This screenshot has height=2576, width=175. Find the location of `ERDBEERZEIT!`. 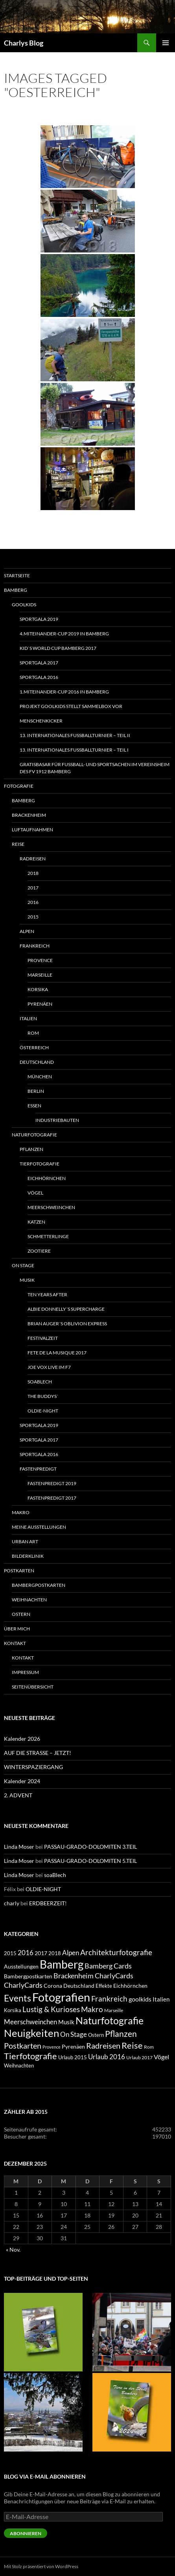

ERDBEERZEIT! is located at coordinates (48, 1903).